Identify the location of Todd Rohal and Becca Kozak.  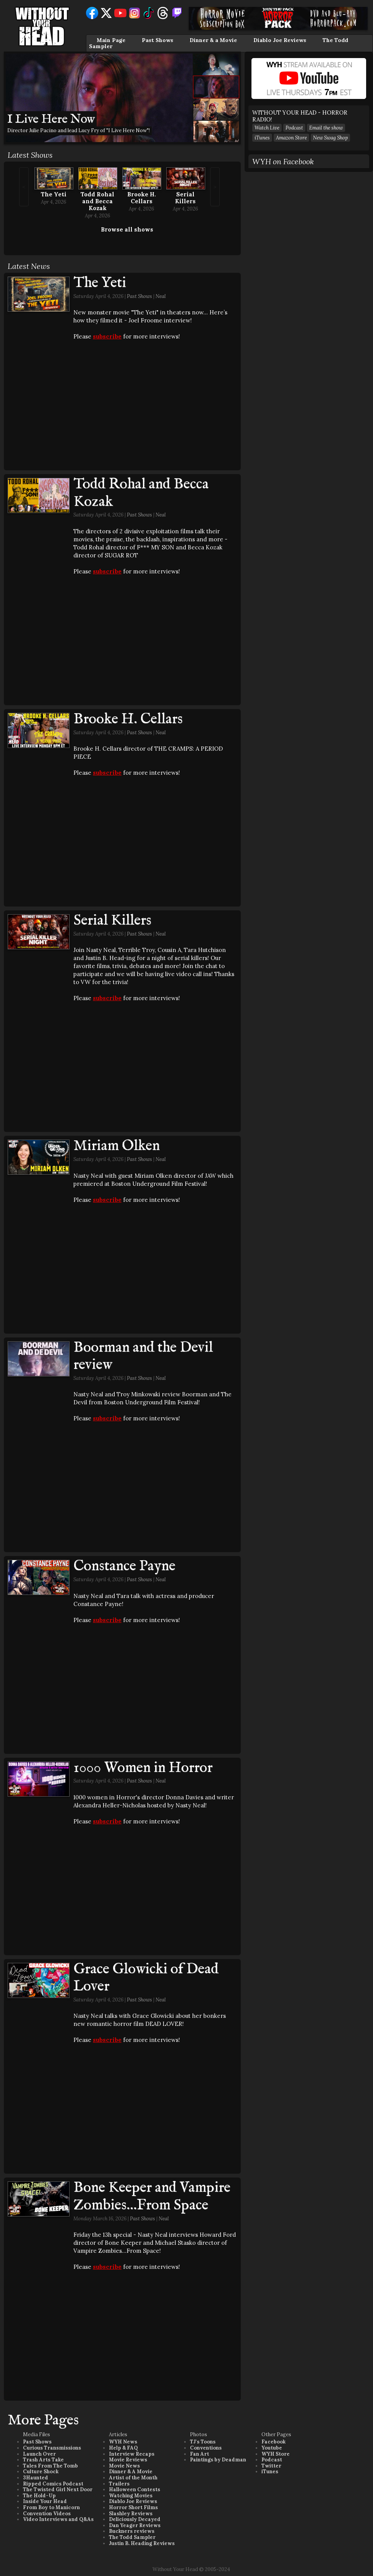
(97, 201).